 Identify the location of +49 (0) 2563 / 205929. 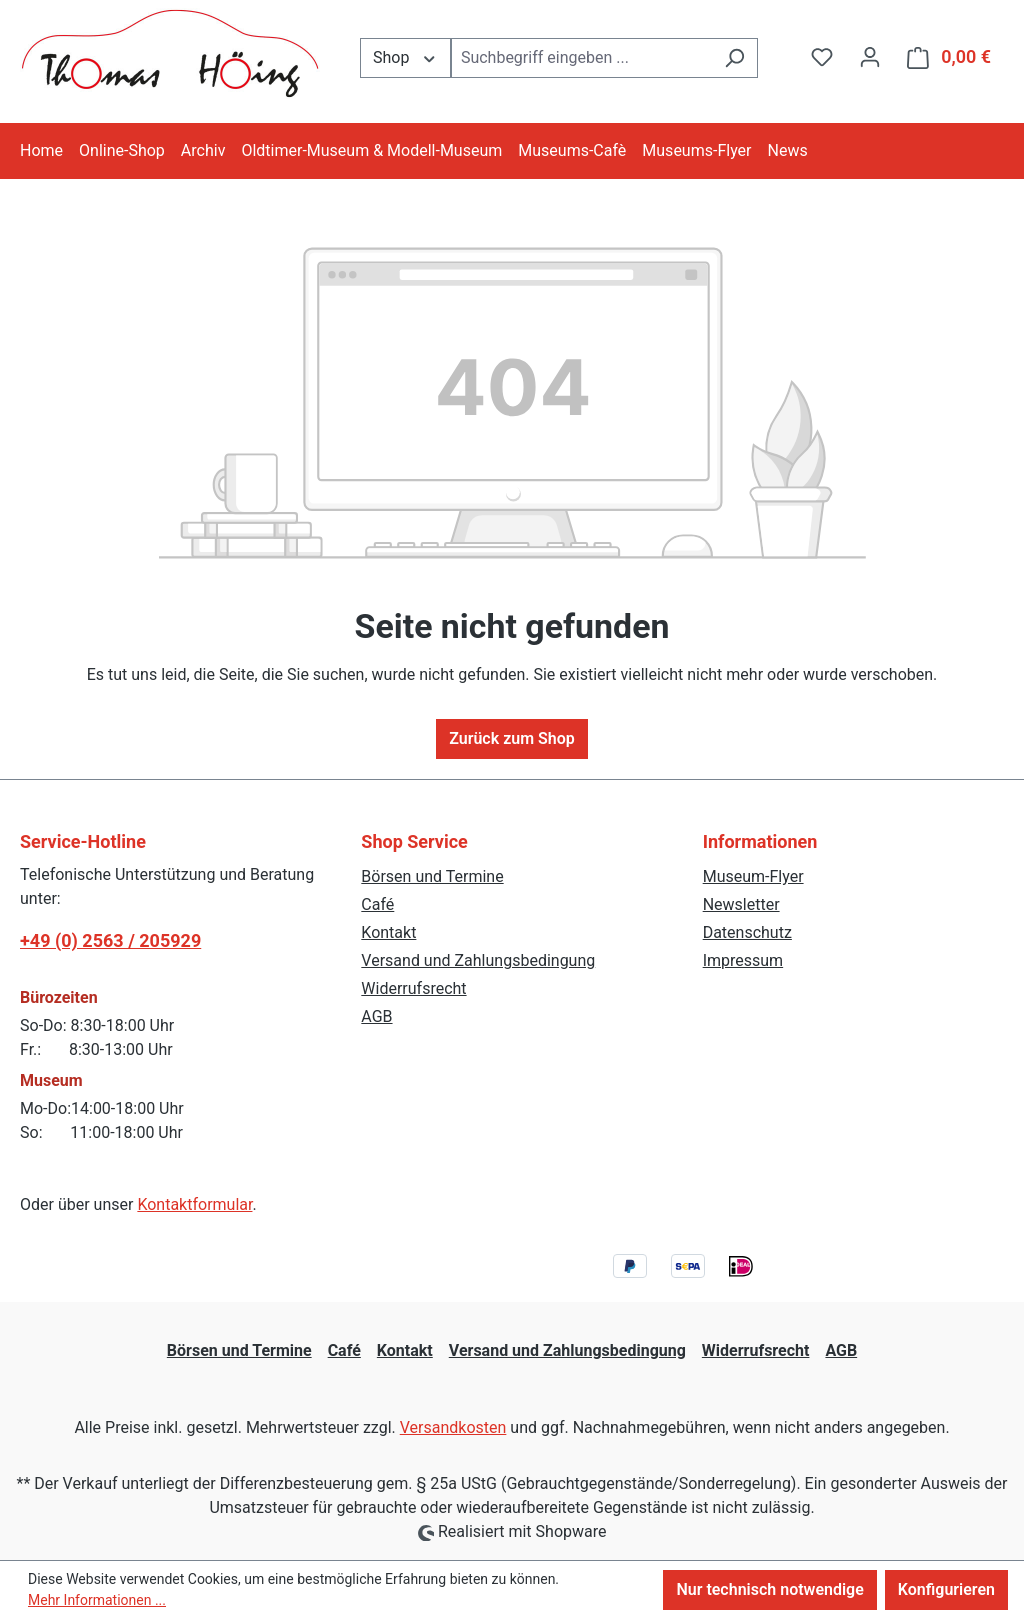
(110, 940).